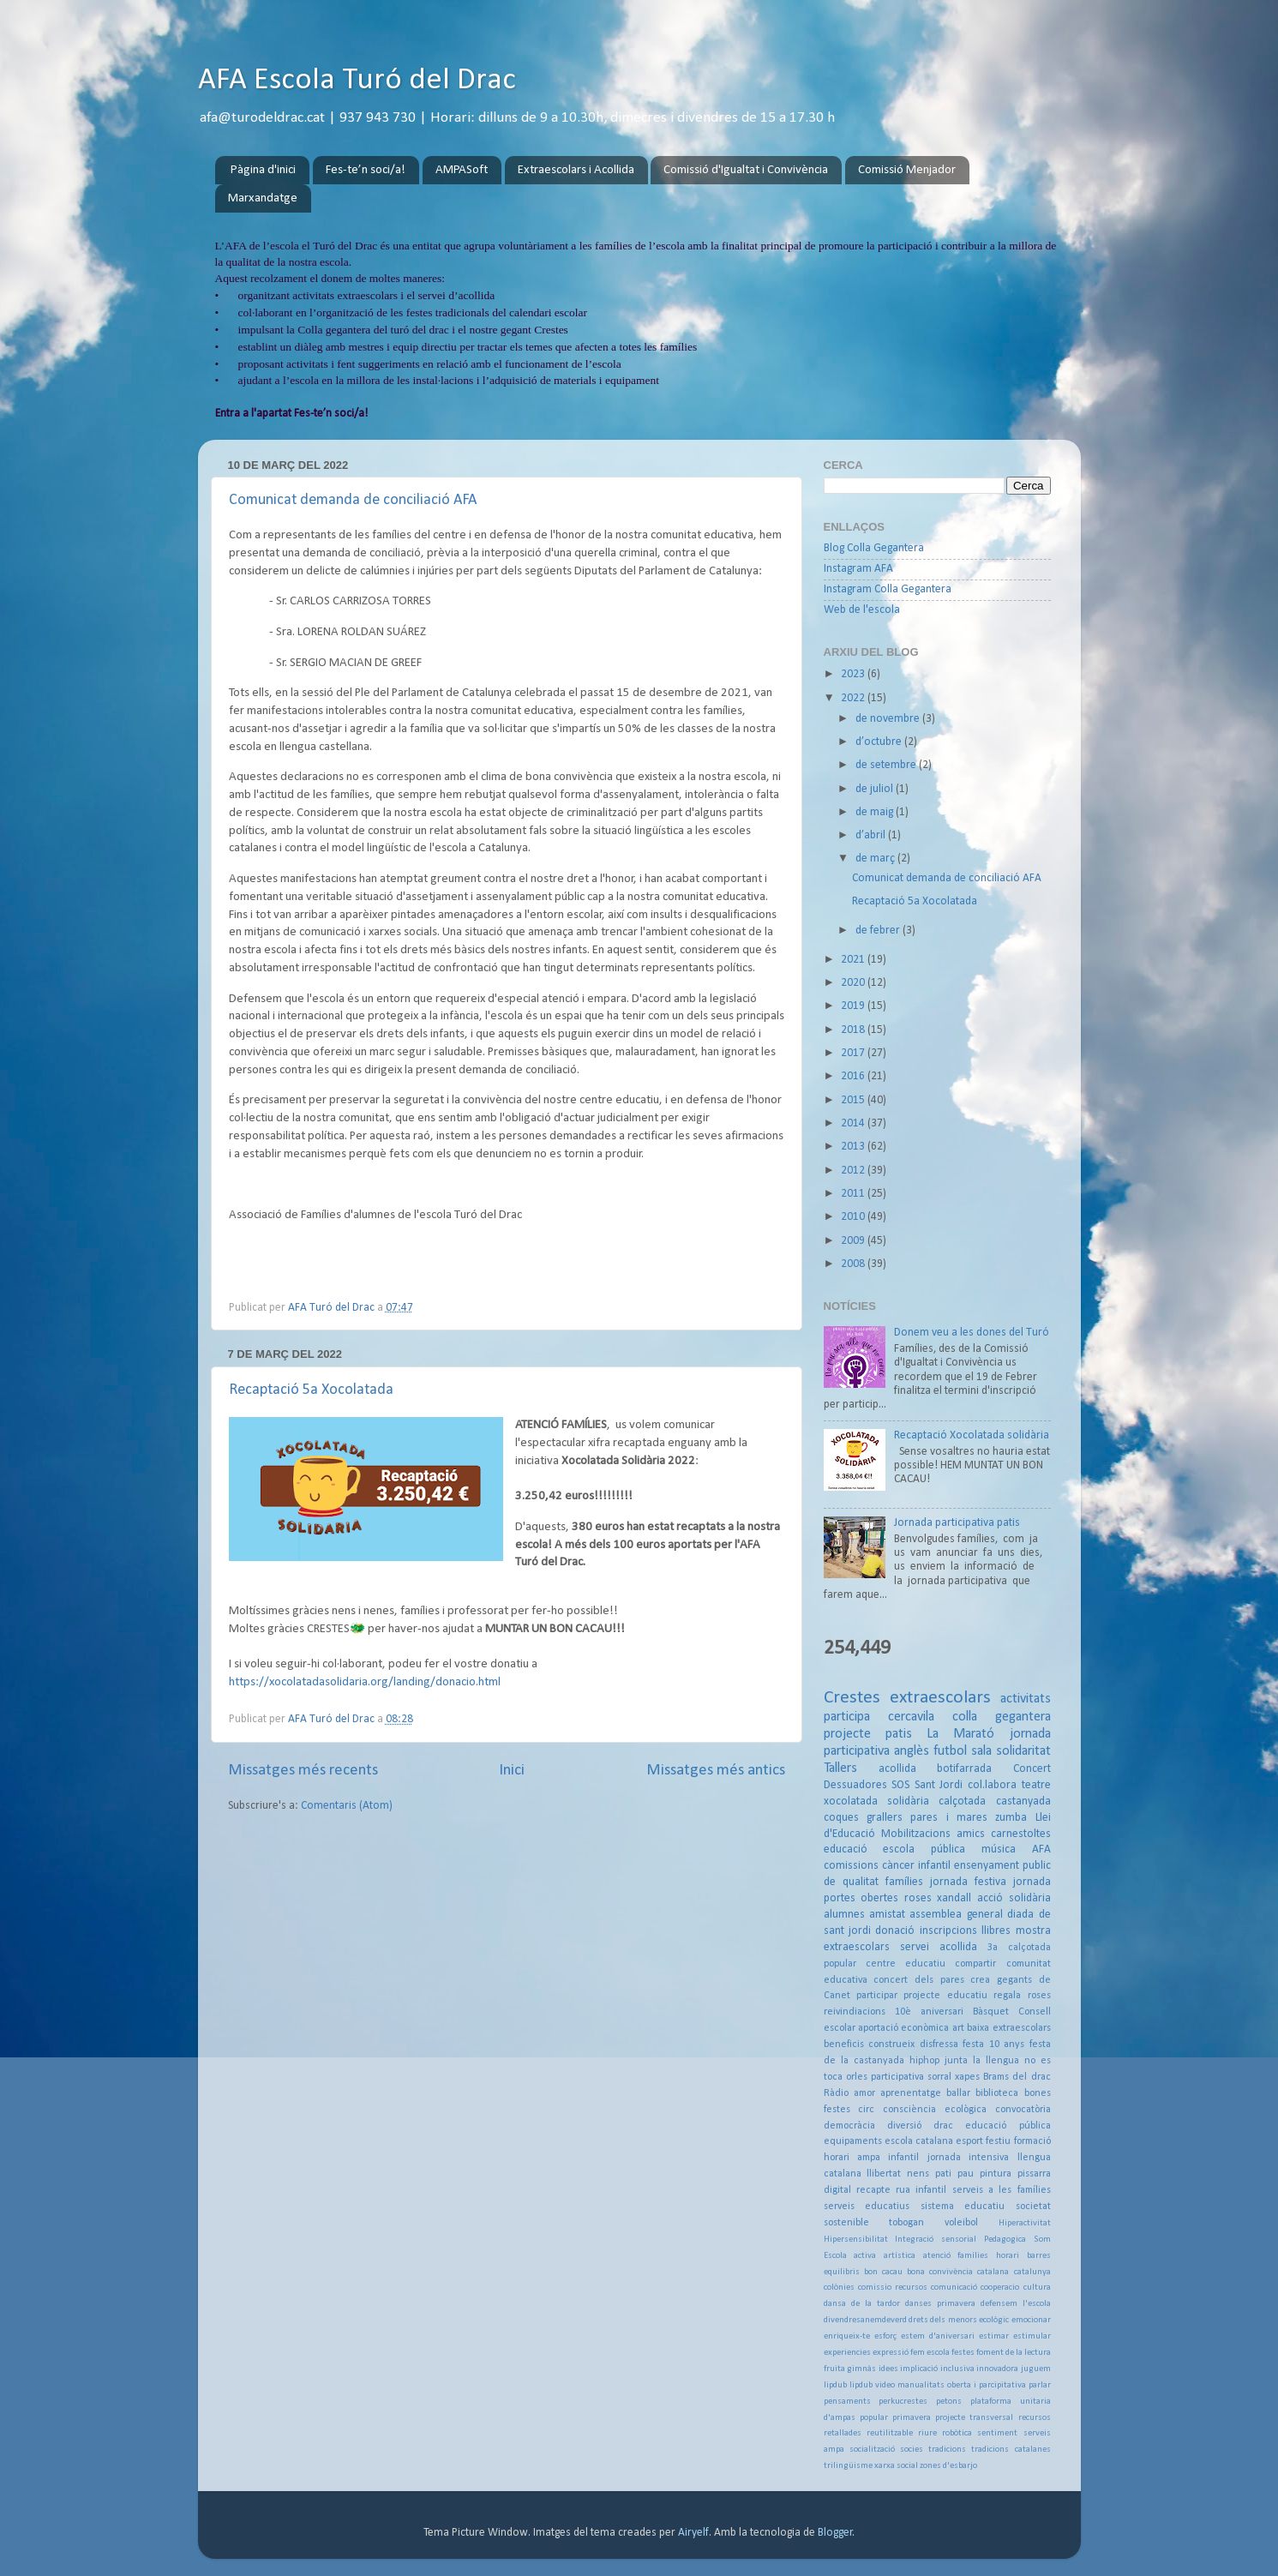 This screenshot has width=1278, height=2576. I want to click on serveis educatius, so click(867, 2206).